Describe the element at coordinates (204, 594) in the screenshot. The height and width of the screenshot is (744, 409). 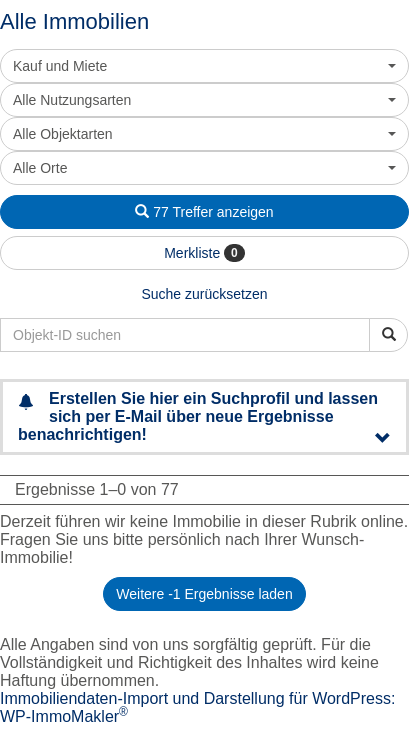
I see `Weitere -1 Ergebnisse laden` at that location.